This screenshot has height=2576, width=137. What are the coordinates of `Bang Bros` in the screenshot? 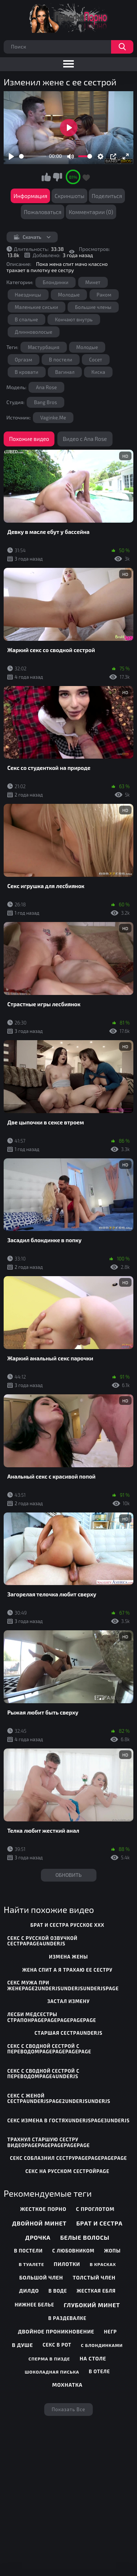 It's located at (45, 402).